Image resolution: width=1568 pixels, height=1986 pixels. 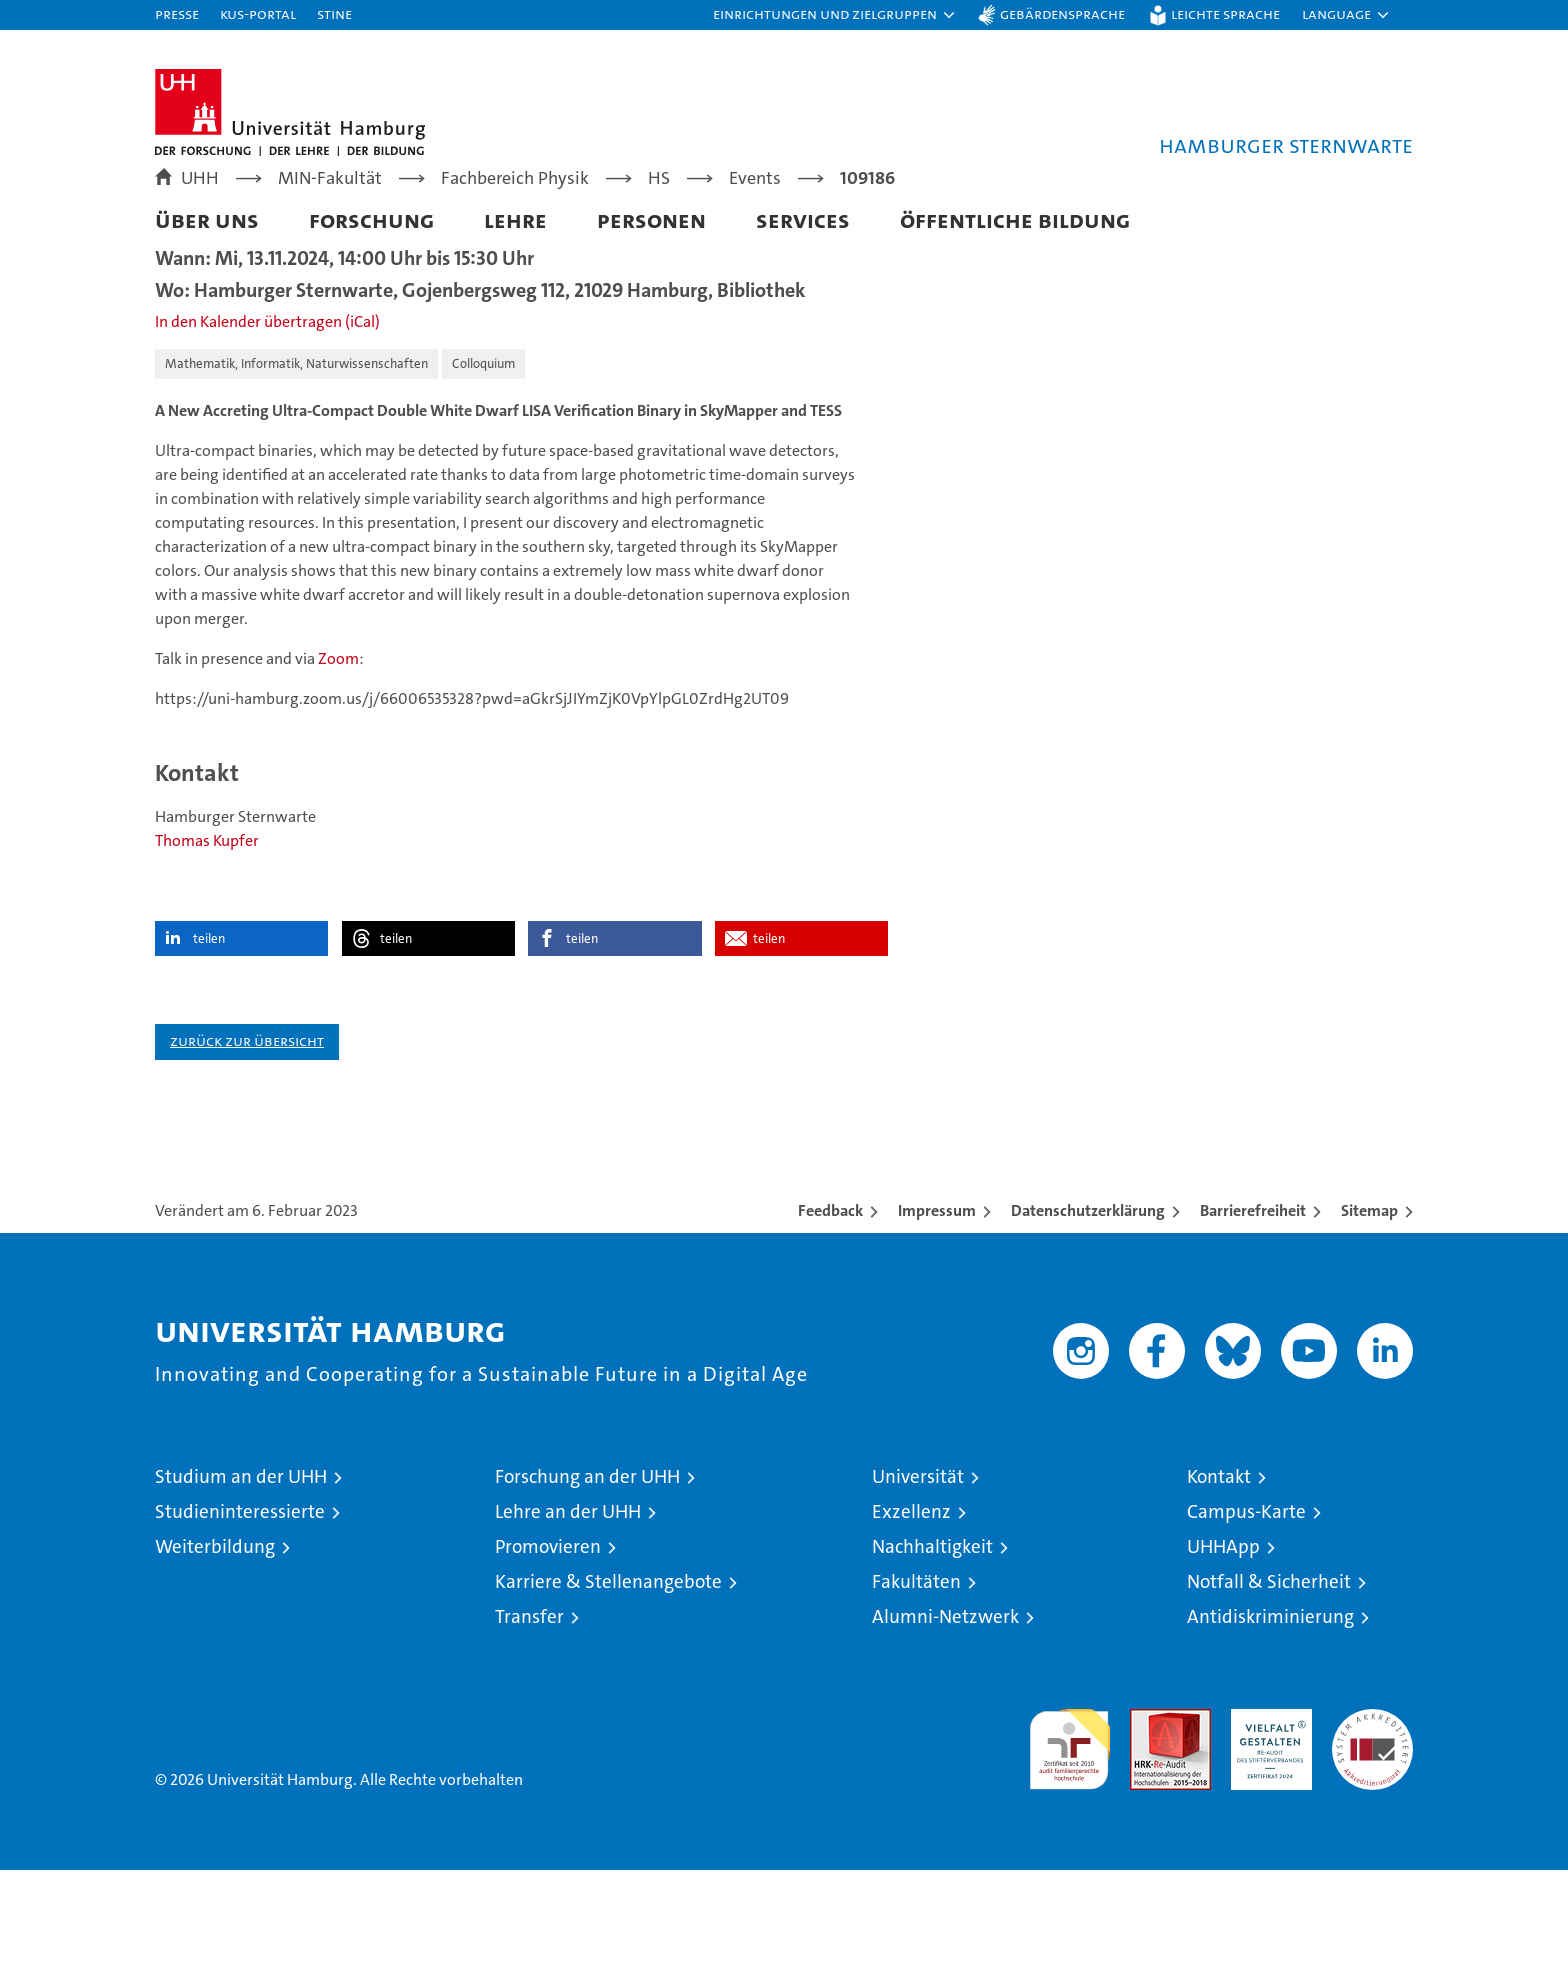 I want to click on Sitemap, so click(x=1369, y=1326).